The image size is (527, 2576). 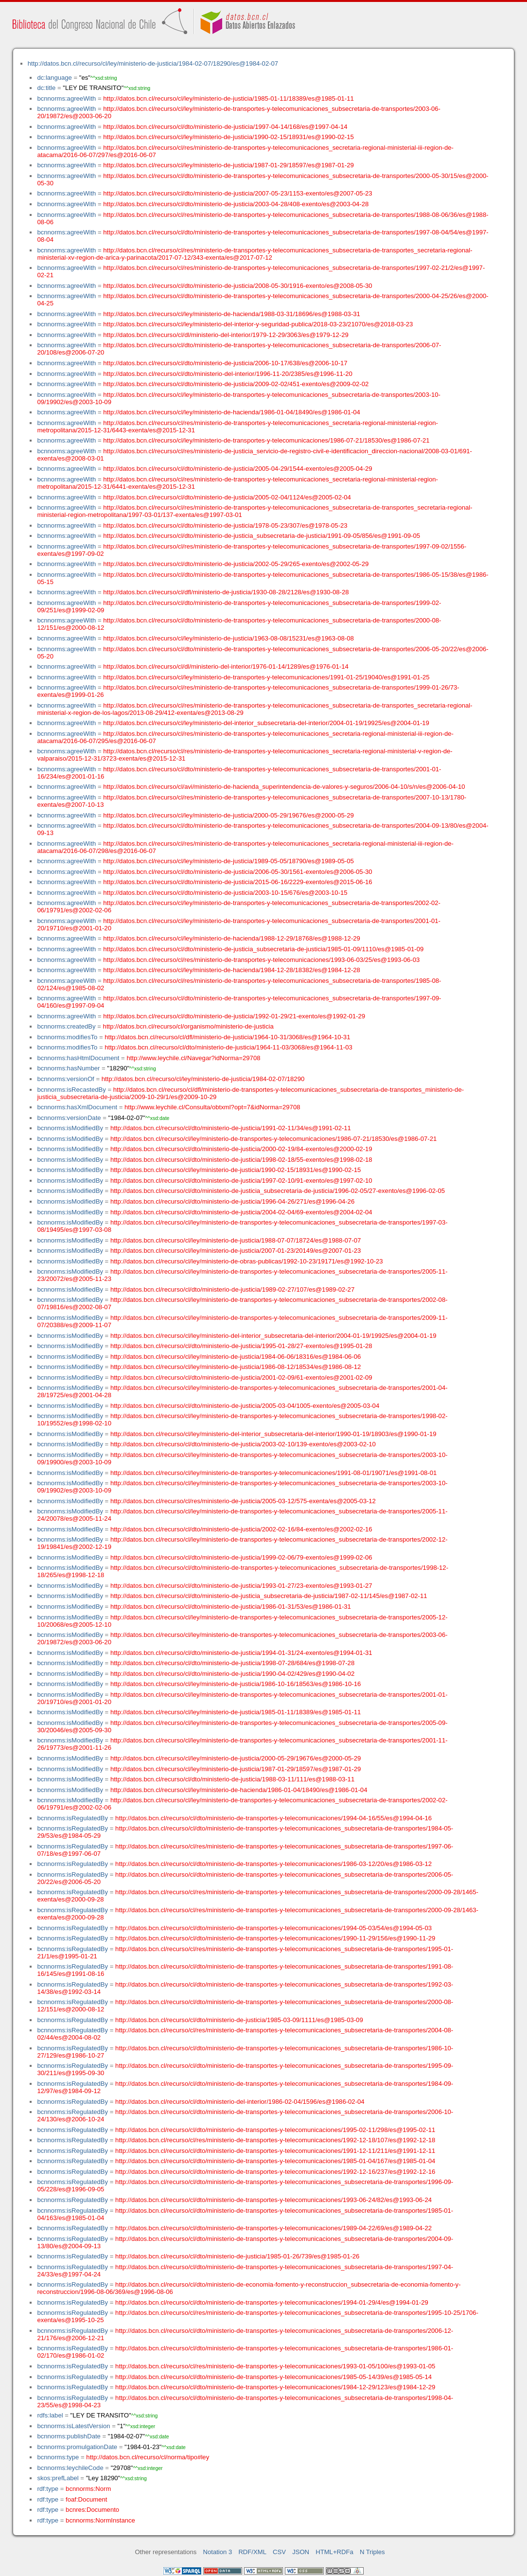 What do you see at coordinates (232, 1779) in the screenshot?
I see `http://datos.bcn.cl/recurso/cl/dto/ministerio-de-justicia/1988-03-11/111/es@1988-03-11` at bounding box center [232, 1779].